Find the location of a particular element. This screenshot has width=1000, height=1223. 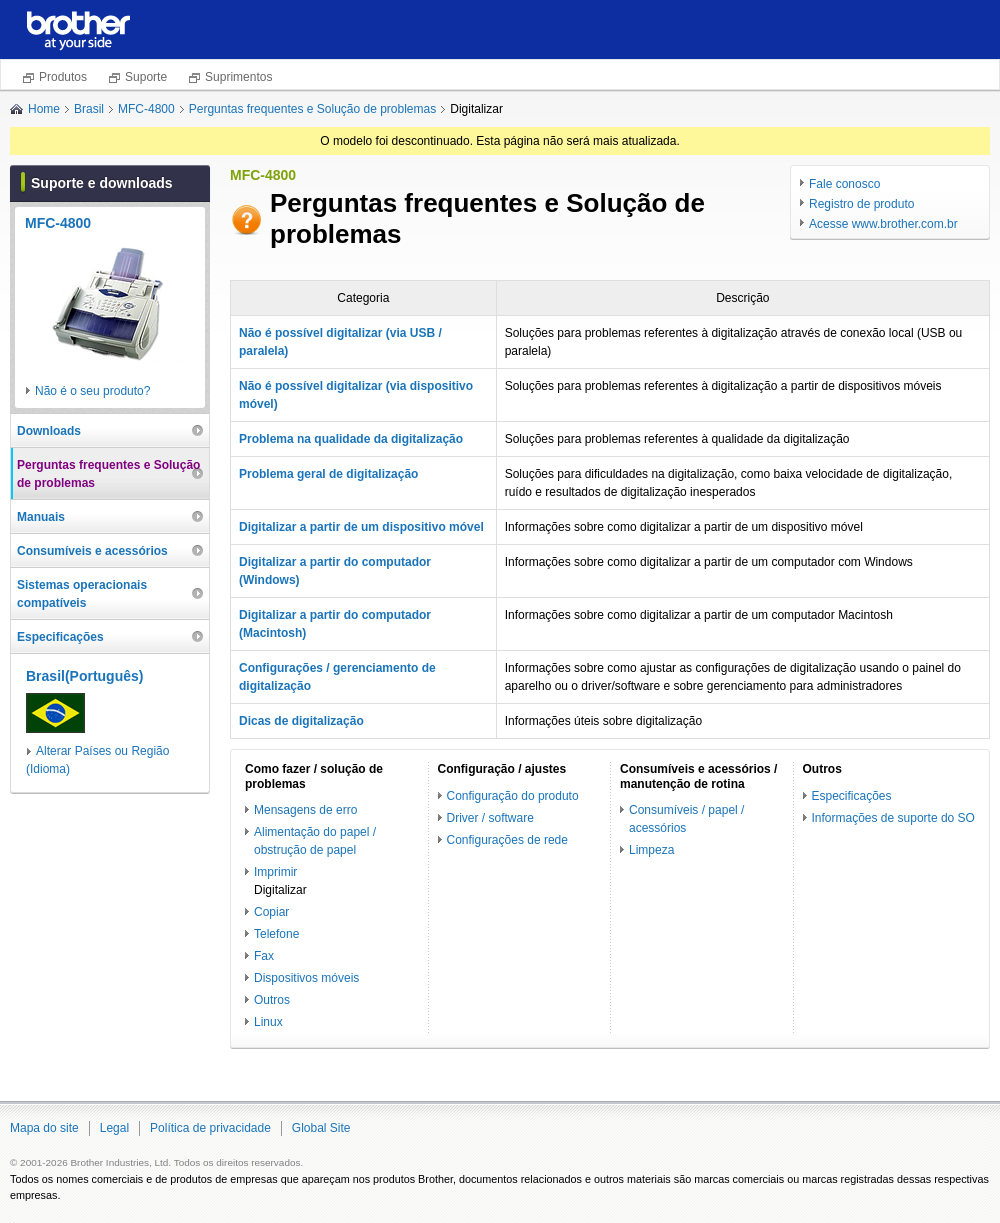

Telefone is located at coordinates (276, 934).